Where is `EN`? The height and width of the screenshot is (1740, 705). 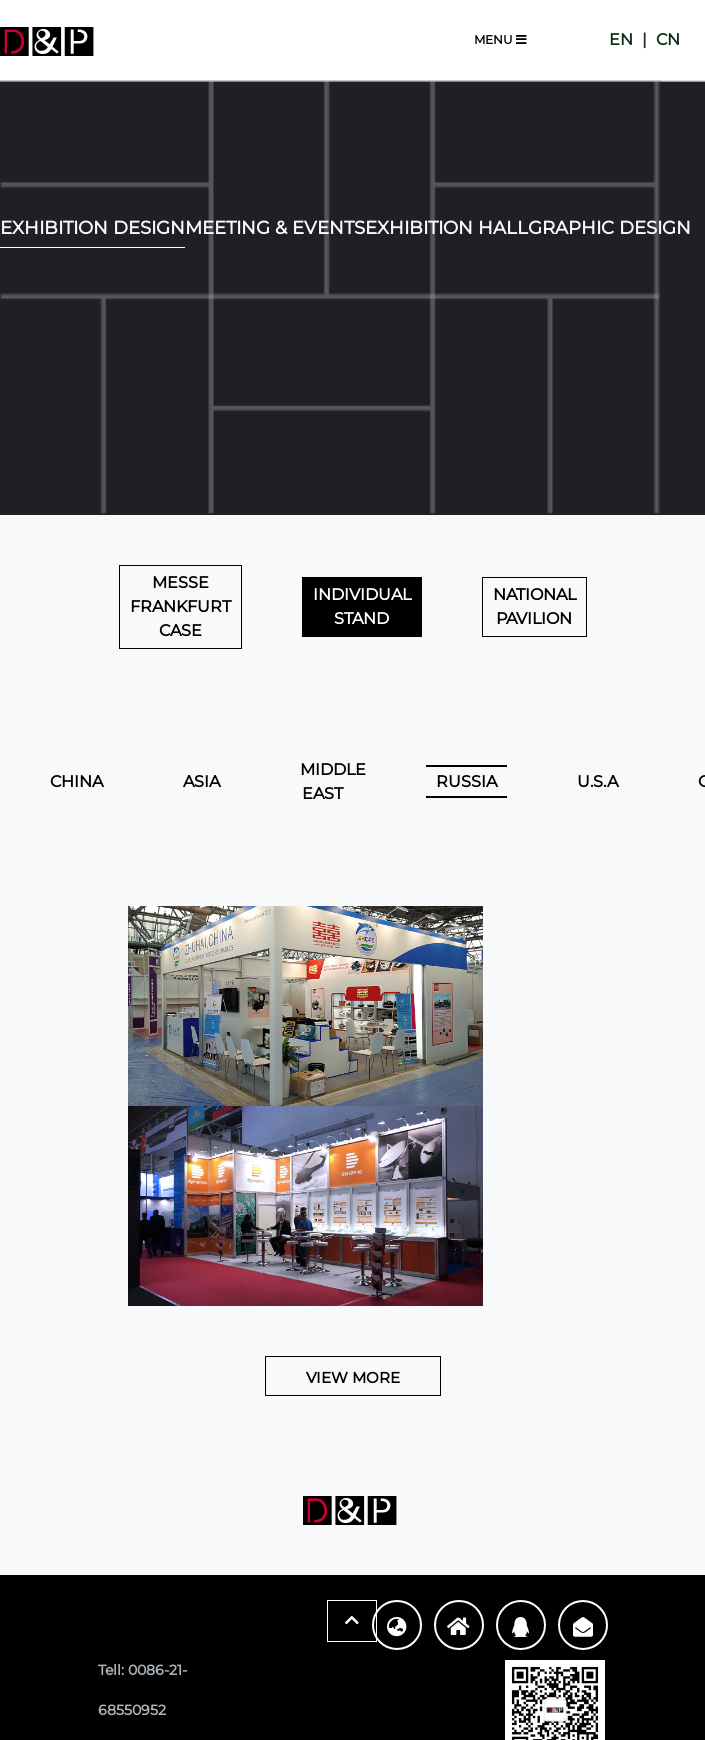 EN is located at coordinates (621, 39).